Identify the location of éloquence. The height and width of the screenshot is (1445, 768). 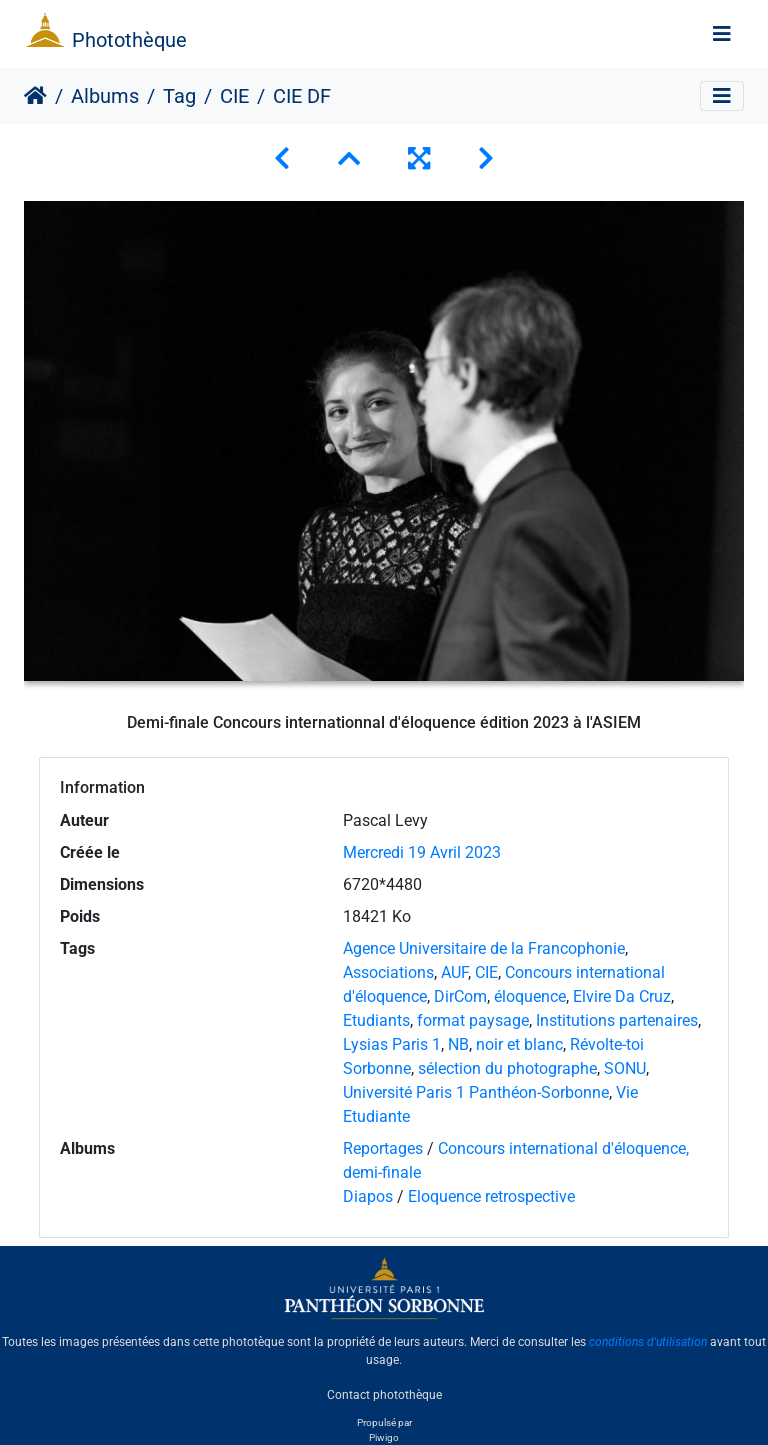
(530, 996).